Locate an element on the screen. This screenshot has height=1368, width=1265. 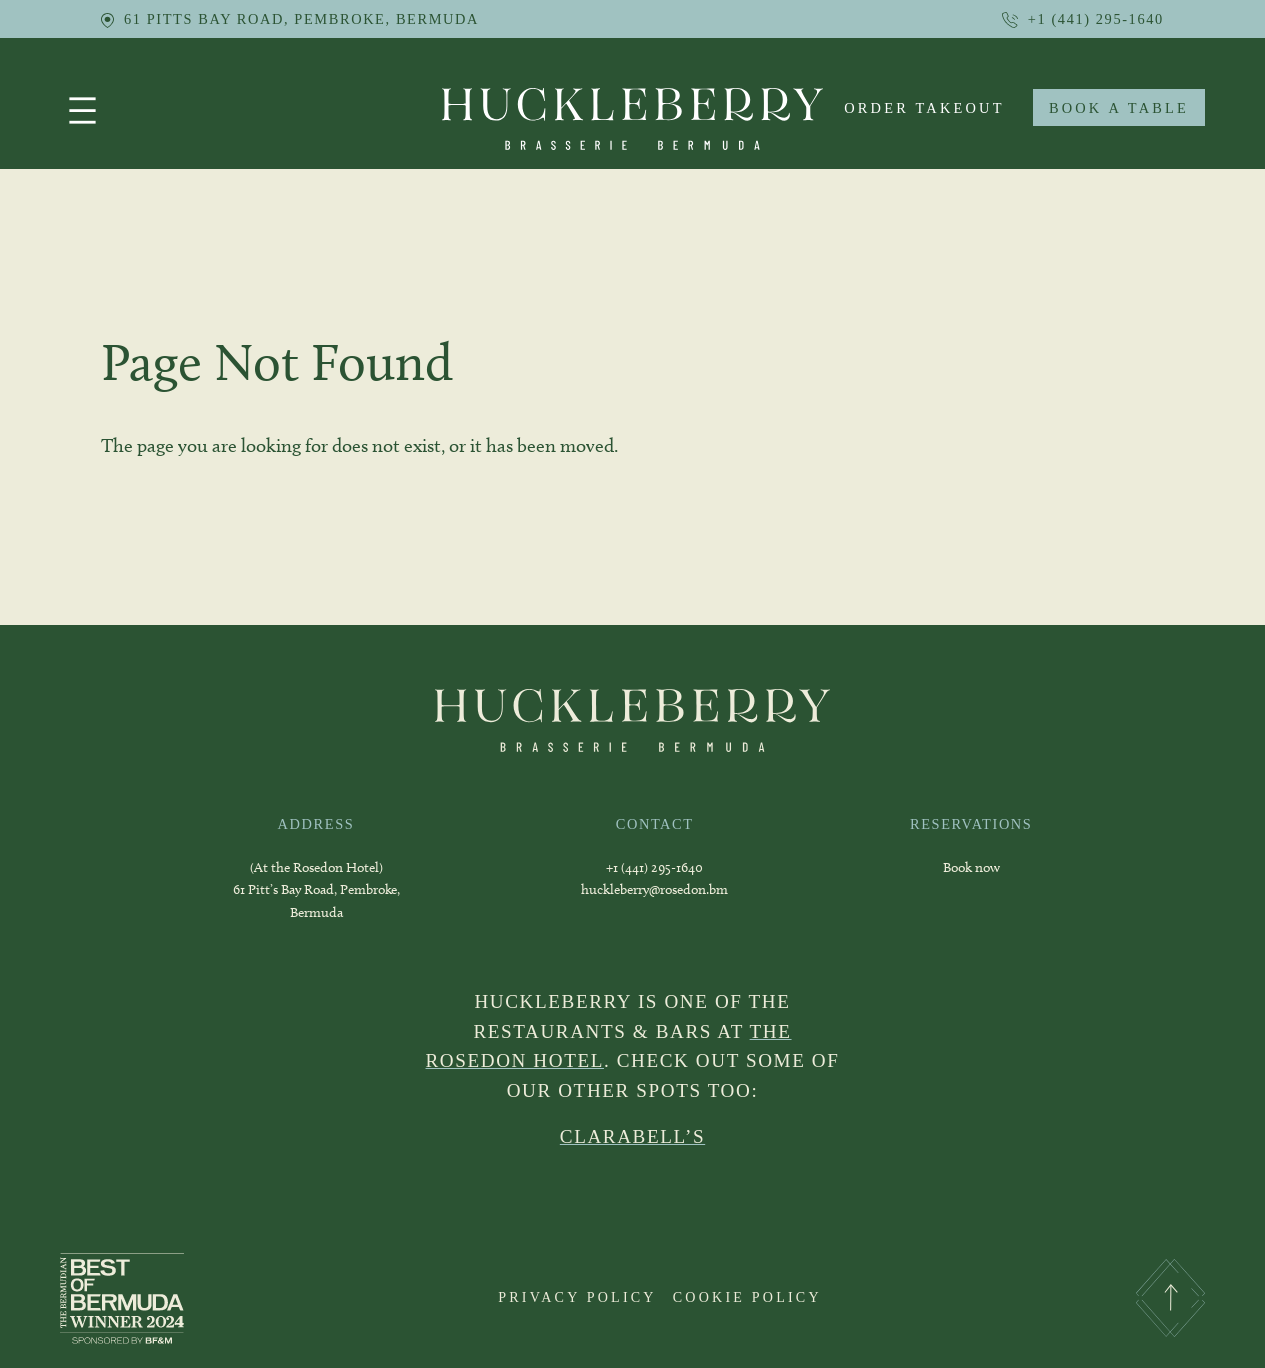
COOKIE POLICY is located at coordinates (747, 1297).